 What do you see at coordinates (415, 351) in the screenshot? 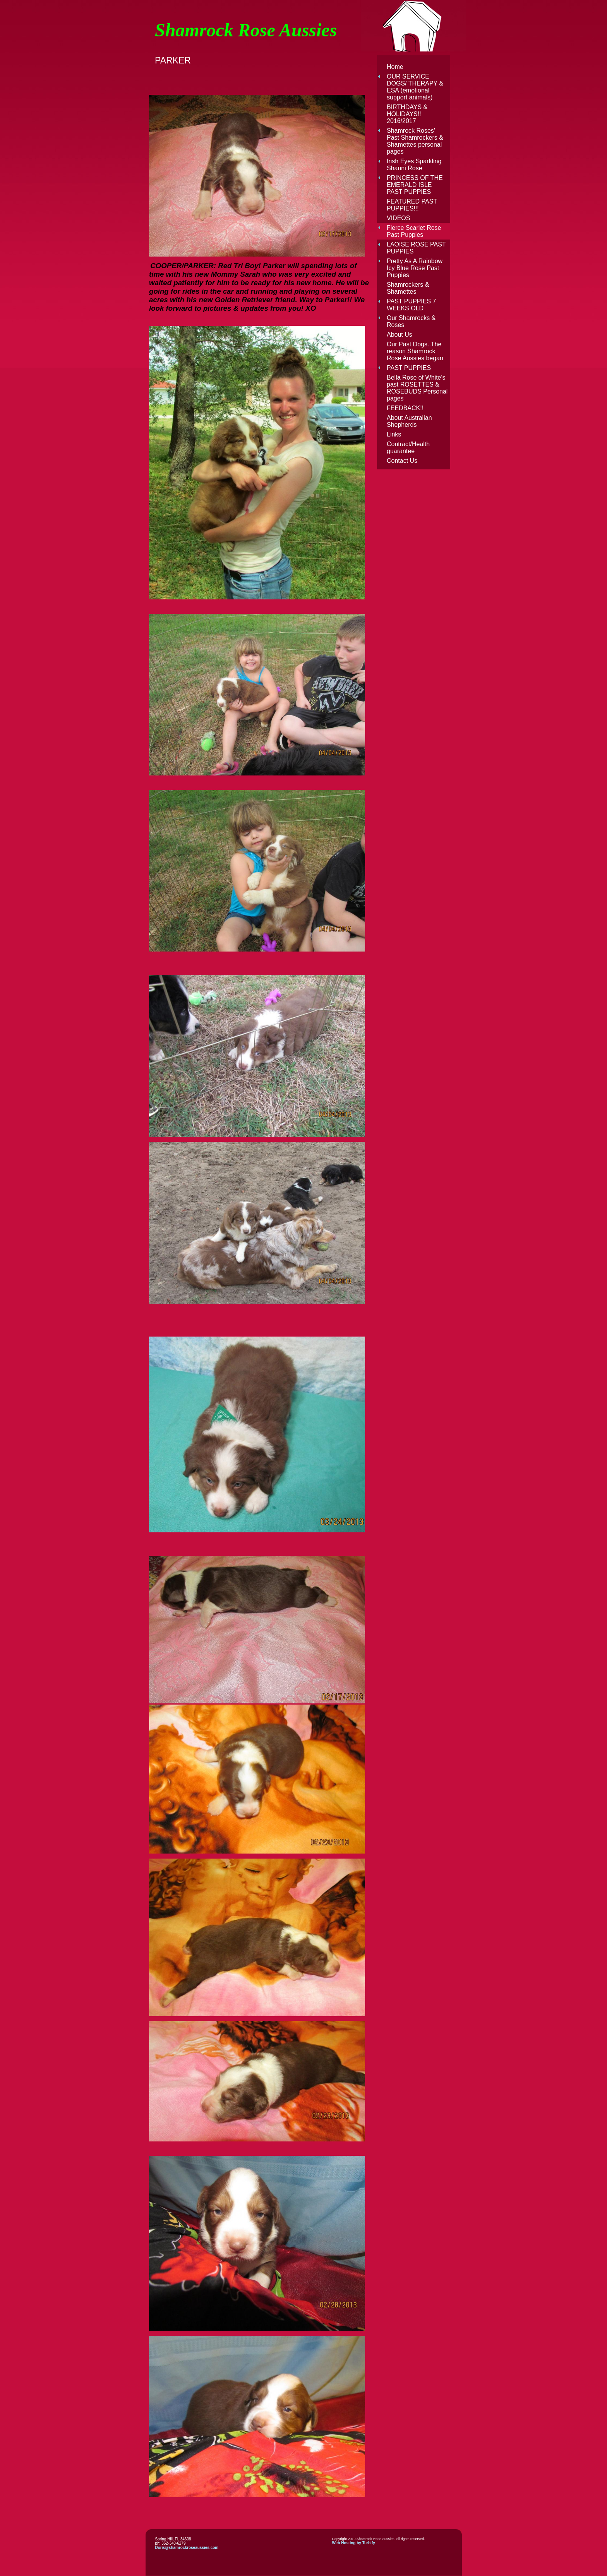
I see `Our Past Dogs..The reason Shamrock Rose Aussies began` at bounding box center [415, 351].